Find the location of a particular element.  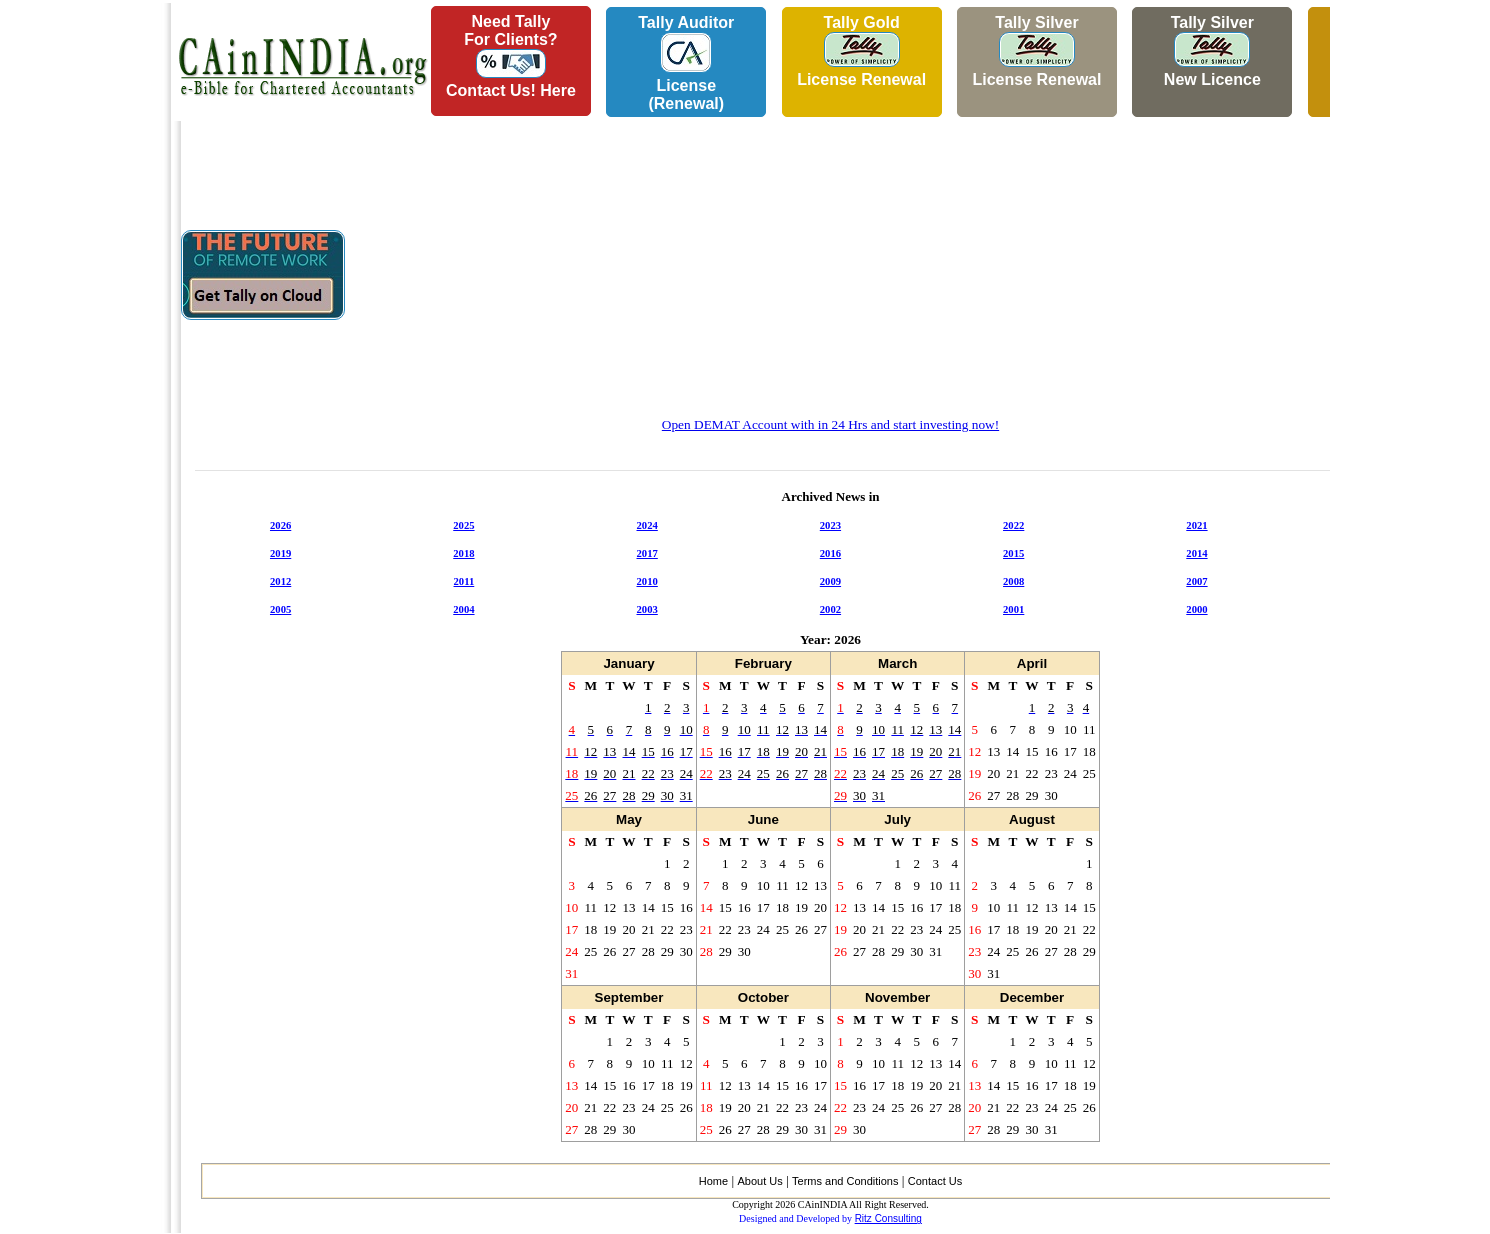

April is located at coordinates (1032, 663).